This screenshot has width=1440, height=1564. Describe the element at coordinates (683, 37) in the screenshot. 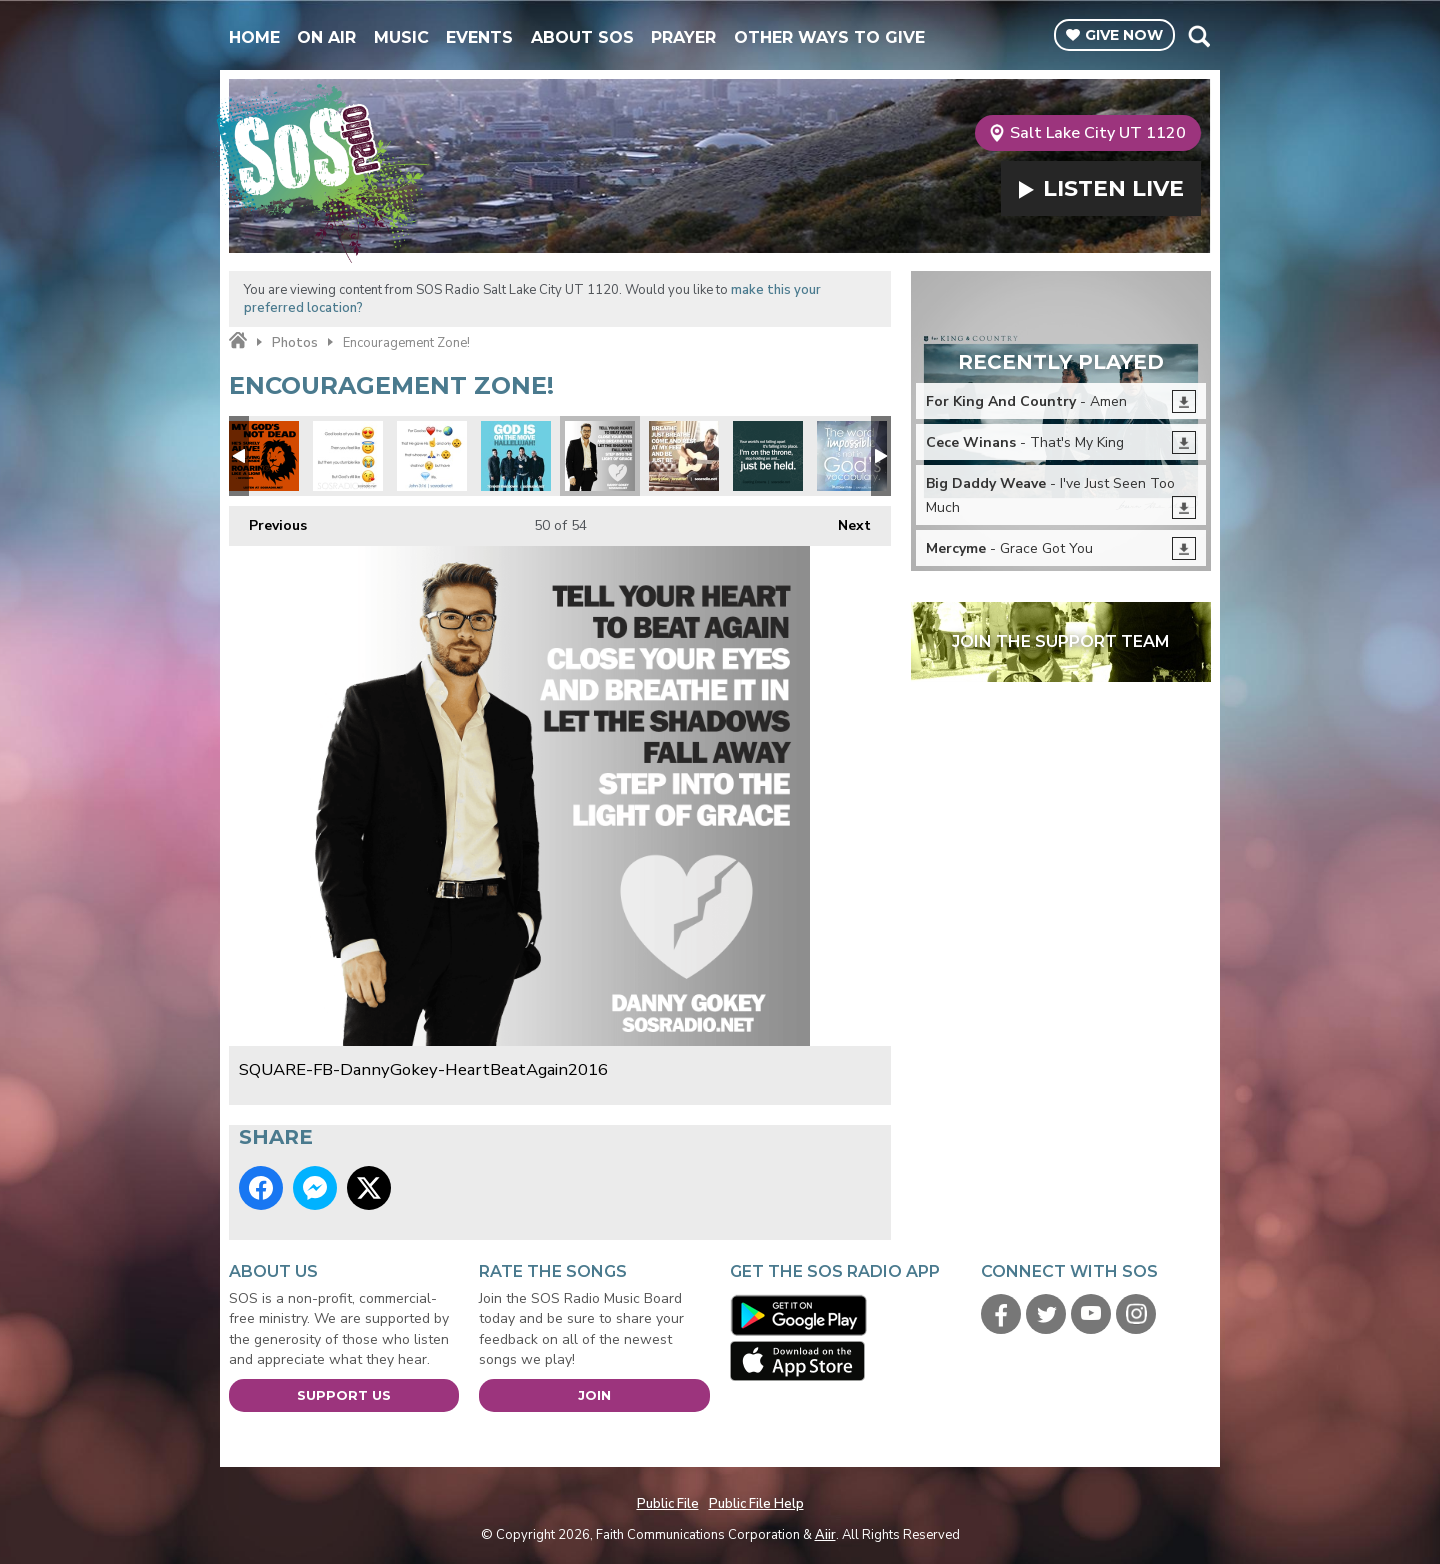

I see `Prayer` at that location.